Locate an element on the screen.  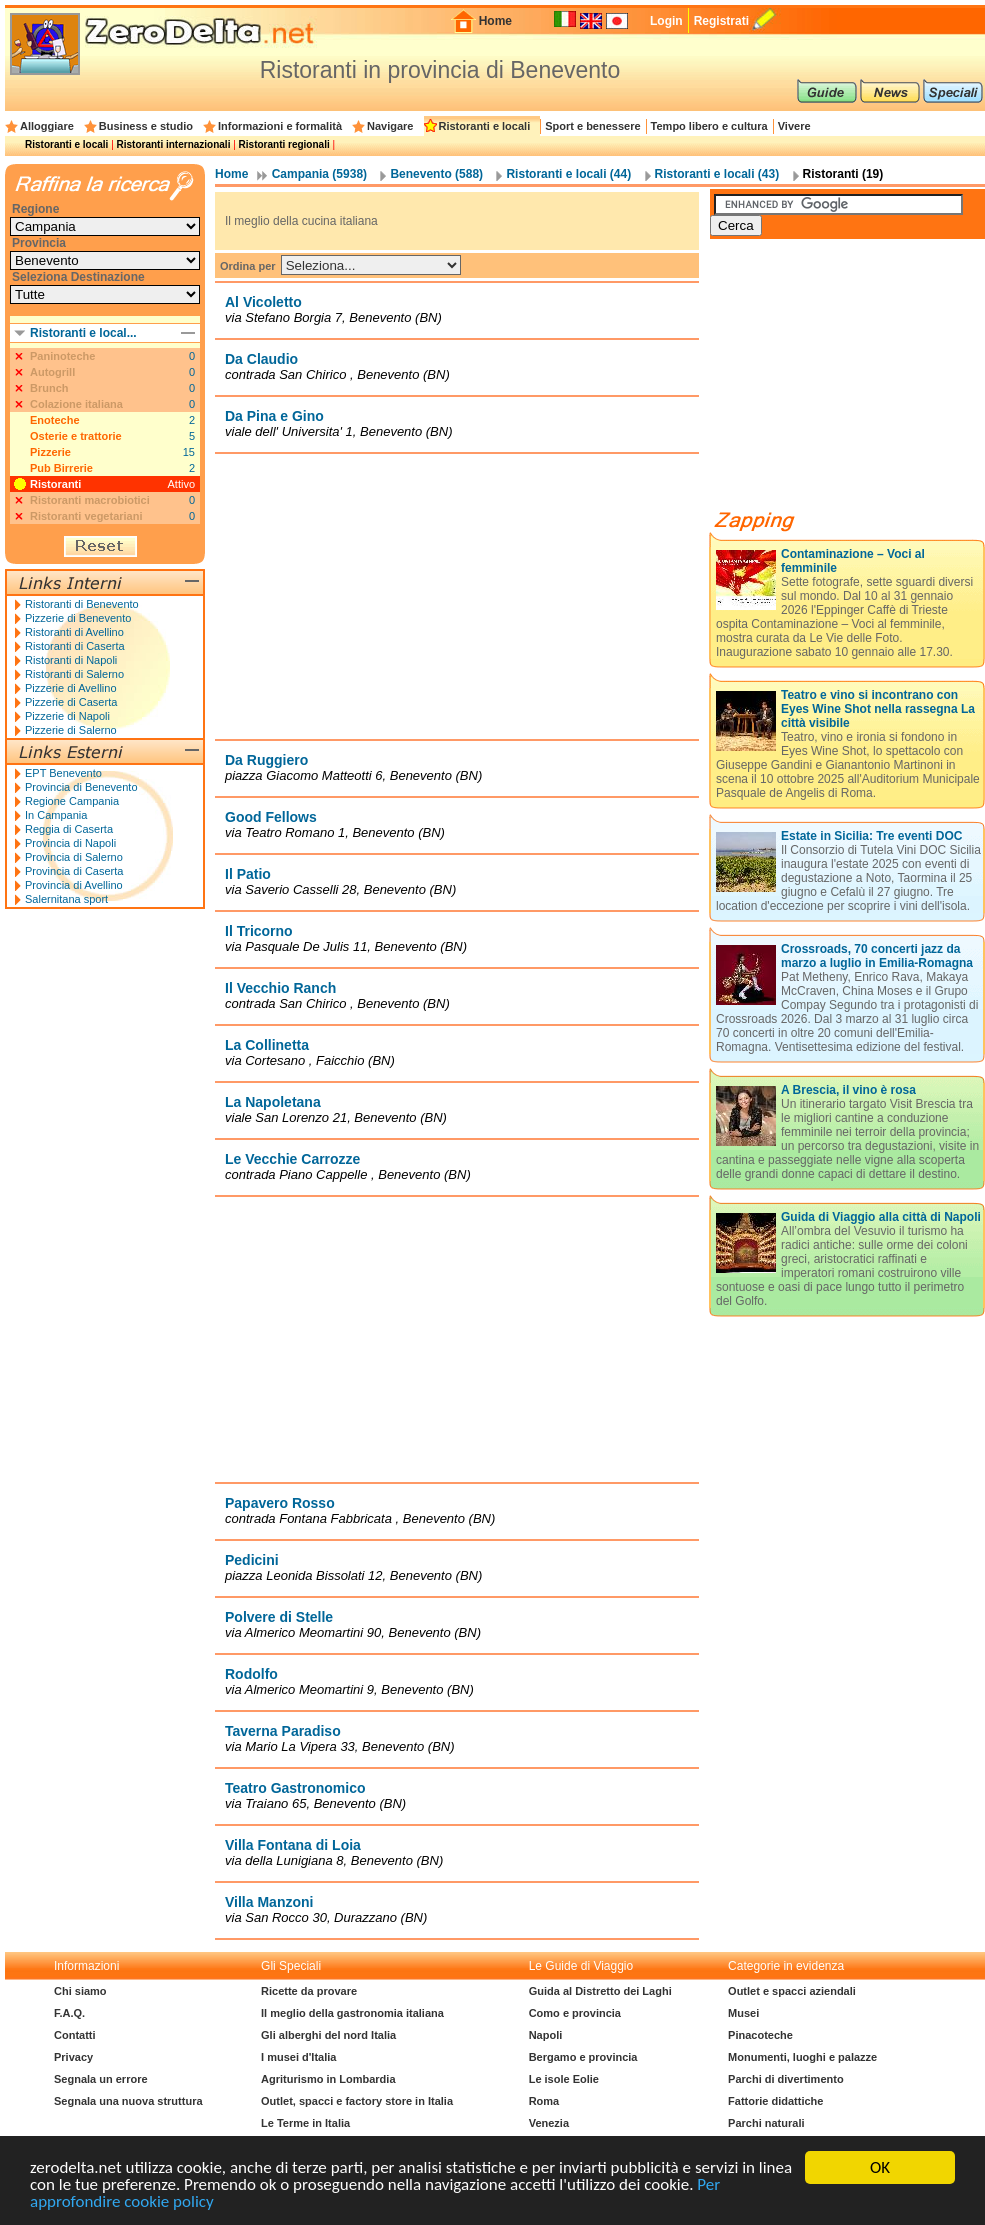
Pizzerie di Benevento is located at coordinates (78, 618).